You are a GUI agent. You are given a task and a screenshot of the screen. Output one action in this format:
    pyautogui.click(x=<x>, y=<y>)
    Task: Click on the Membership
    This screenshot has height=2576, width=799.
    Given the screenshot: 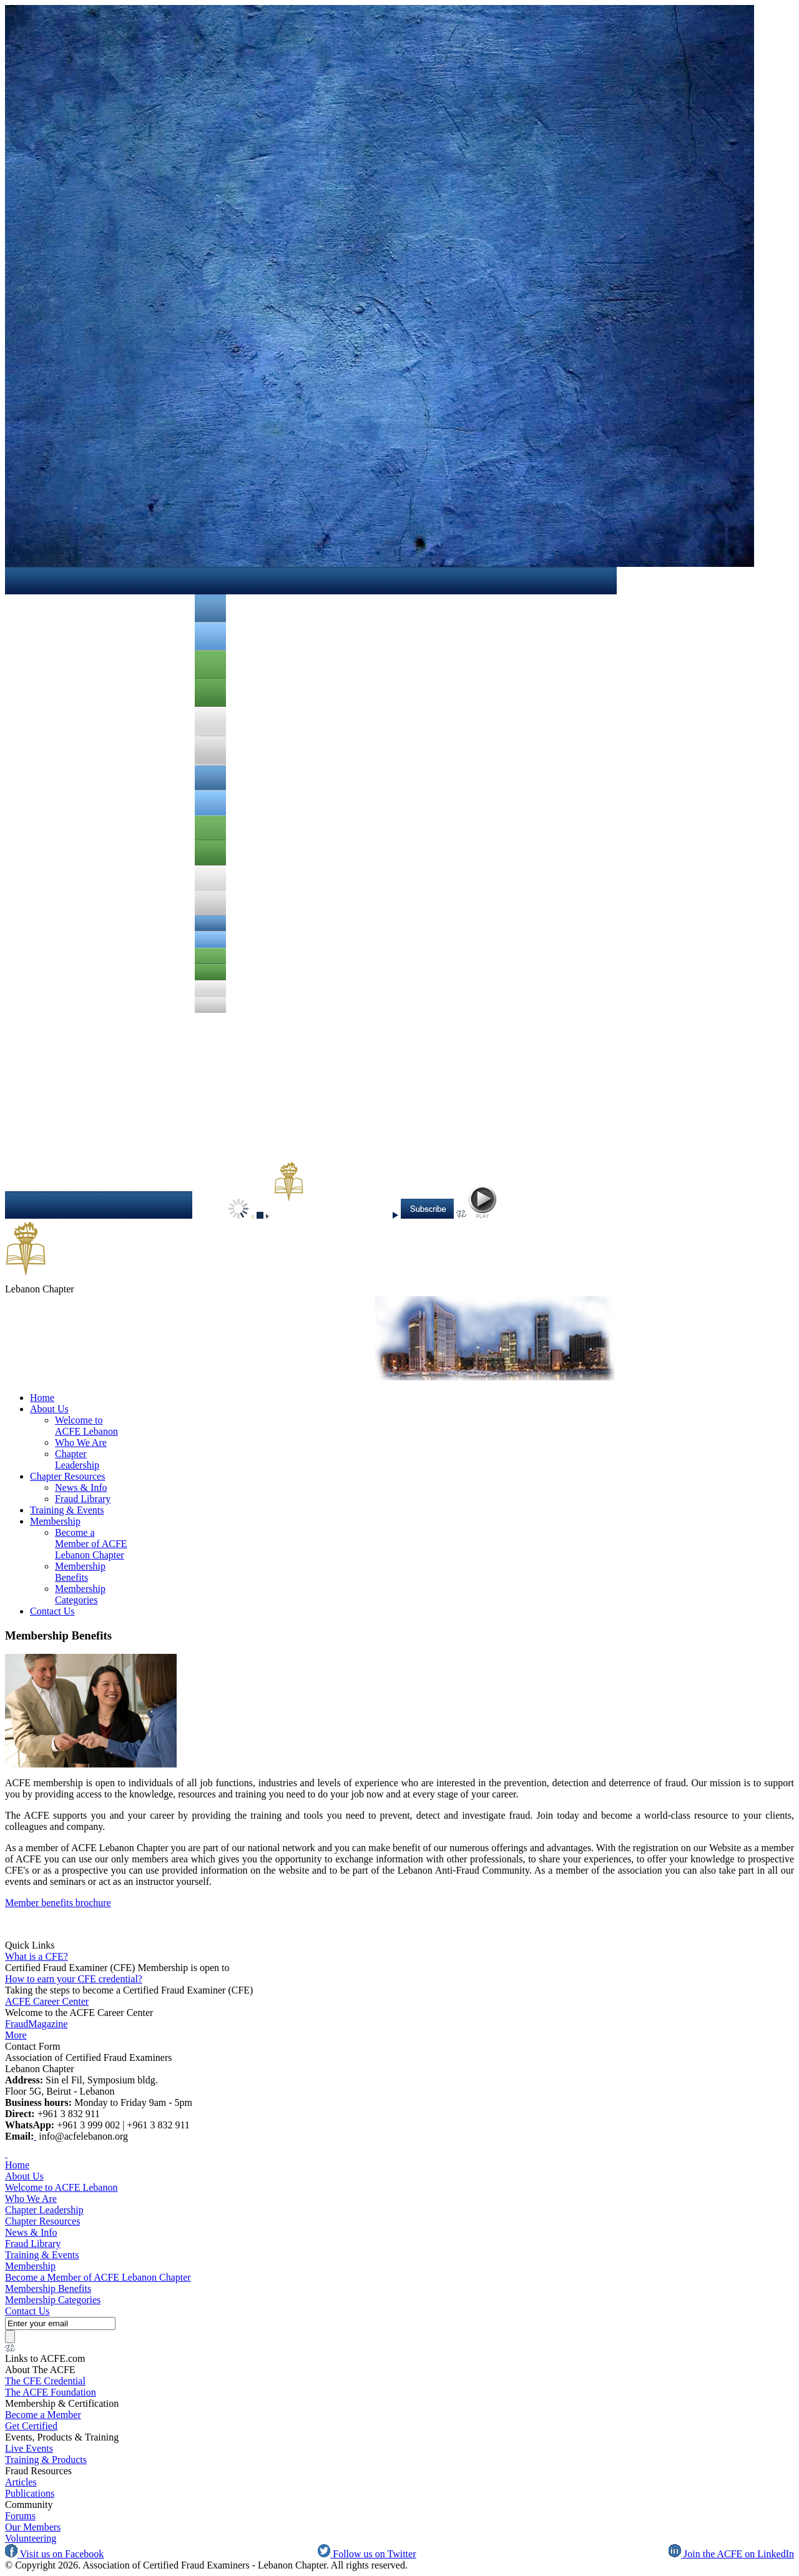 What is the action you would take?
    pyautogui.click(x=55, y=1521)
    